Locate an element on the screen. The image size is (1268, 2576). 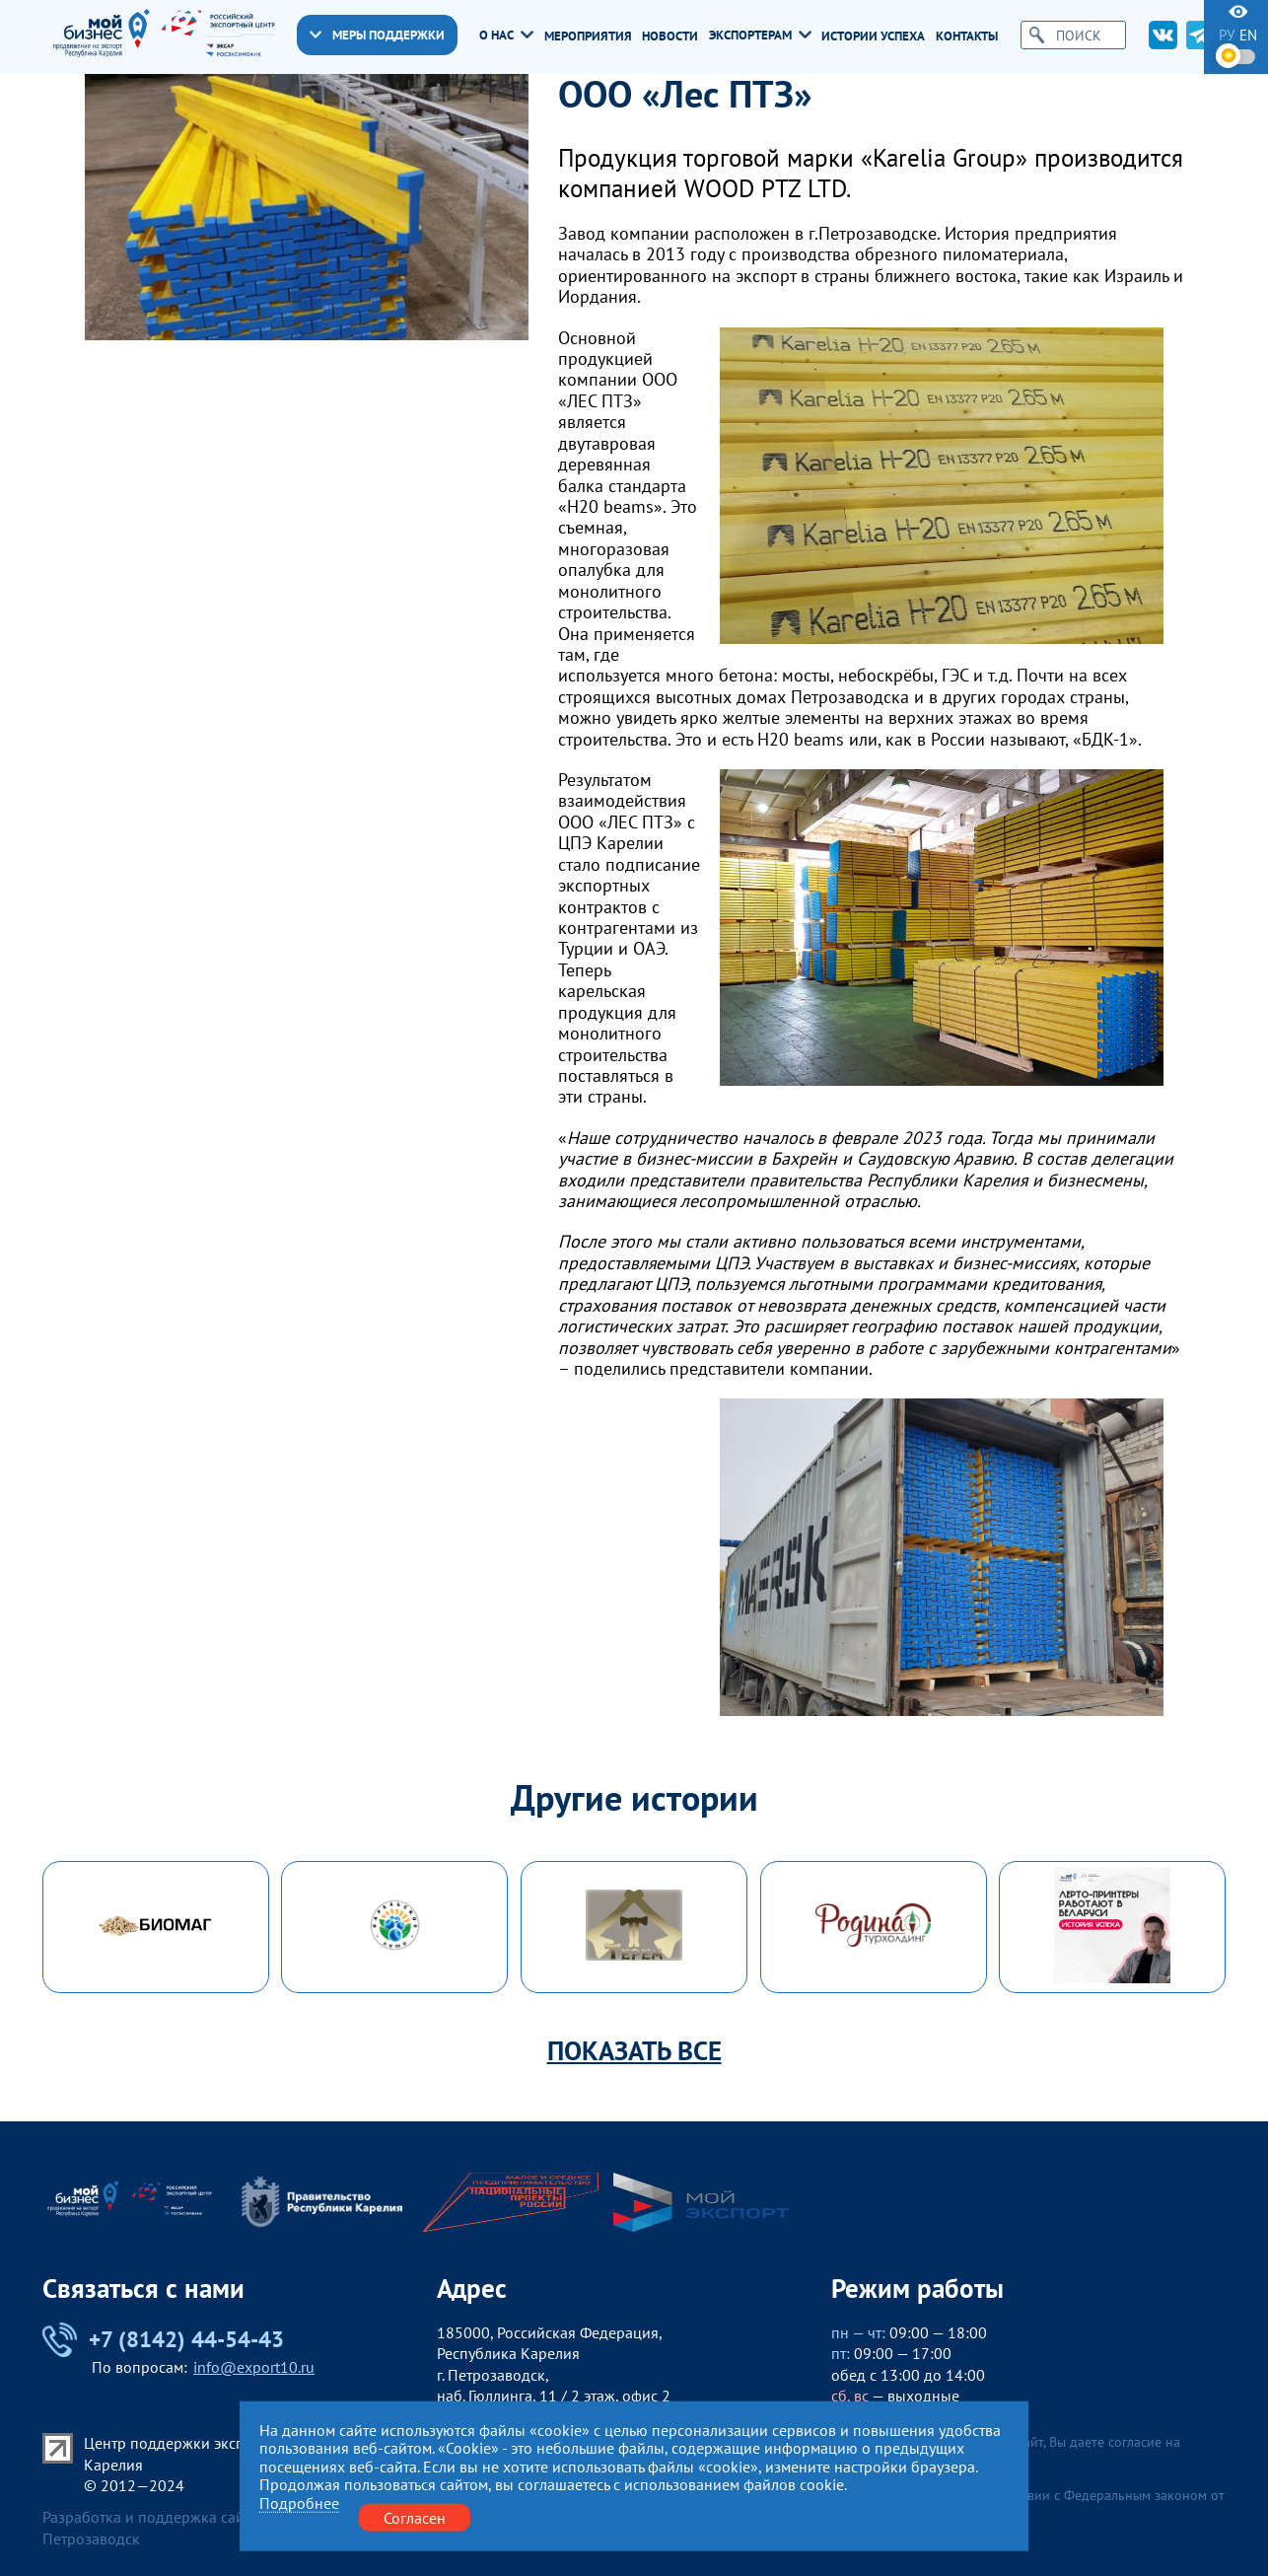
Истории успеха is located at coordinates (873, 35).